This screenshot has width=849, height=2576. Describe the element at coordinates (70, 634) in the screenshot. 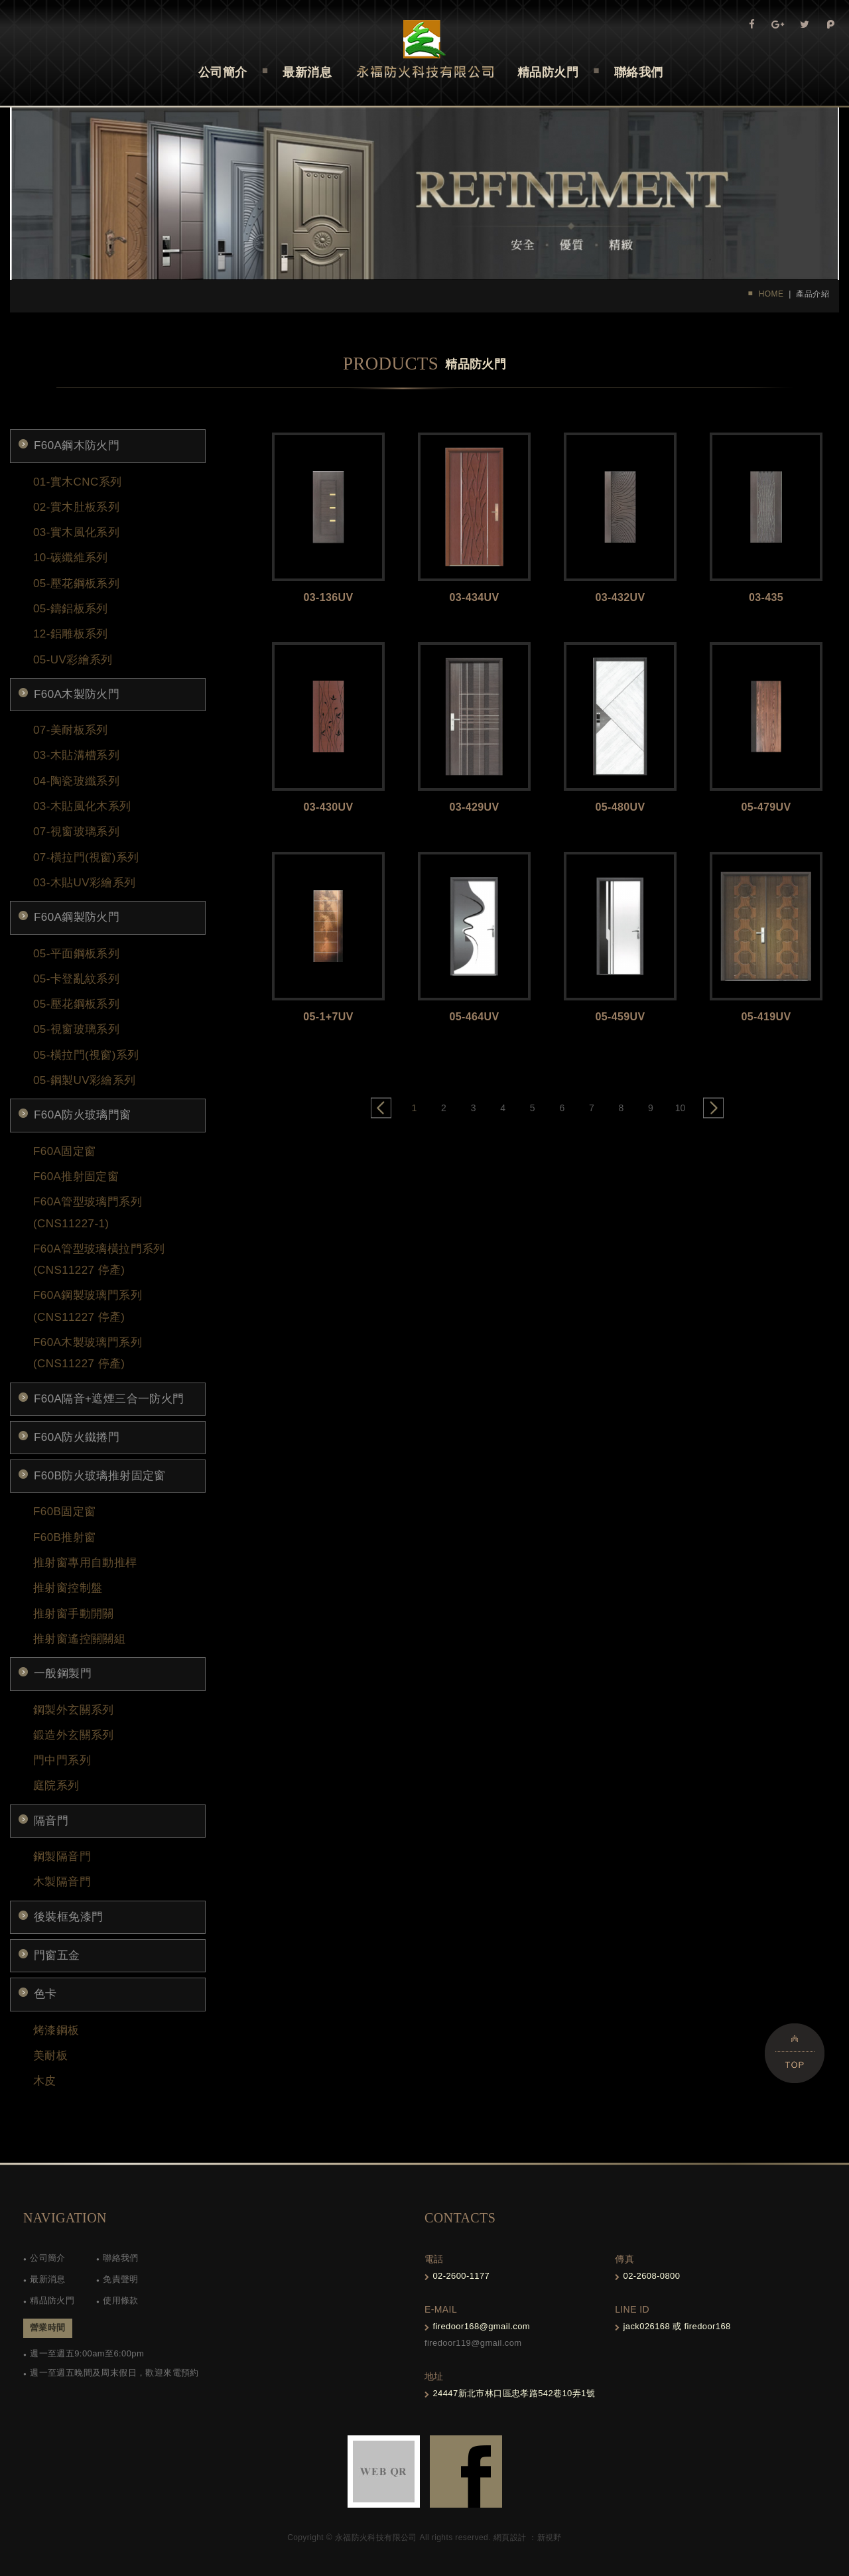

I see `12-鋁雕板系列` at that location.